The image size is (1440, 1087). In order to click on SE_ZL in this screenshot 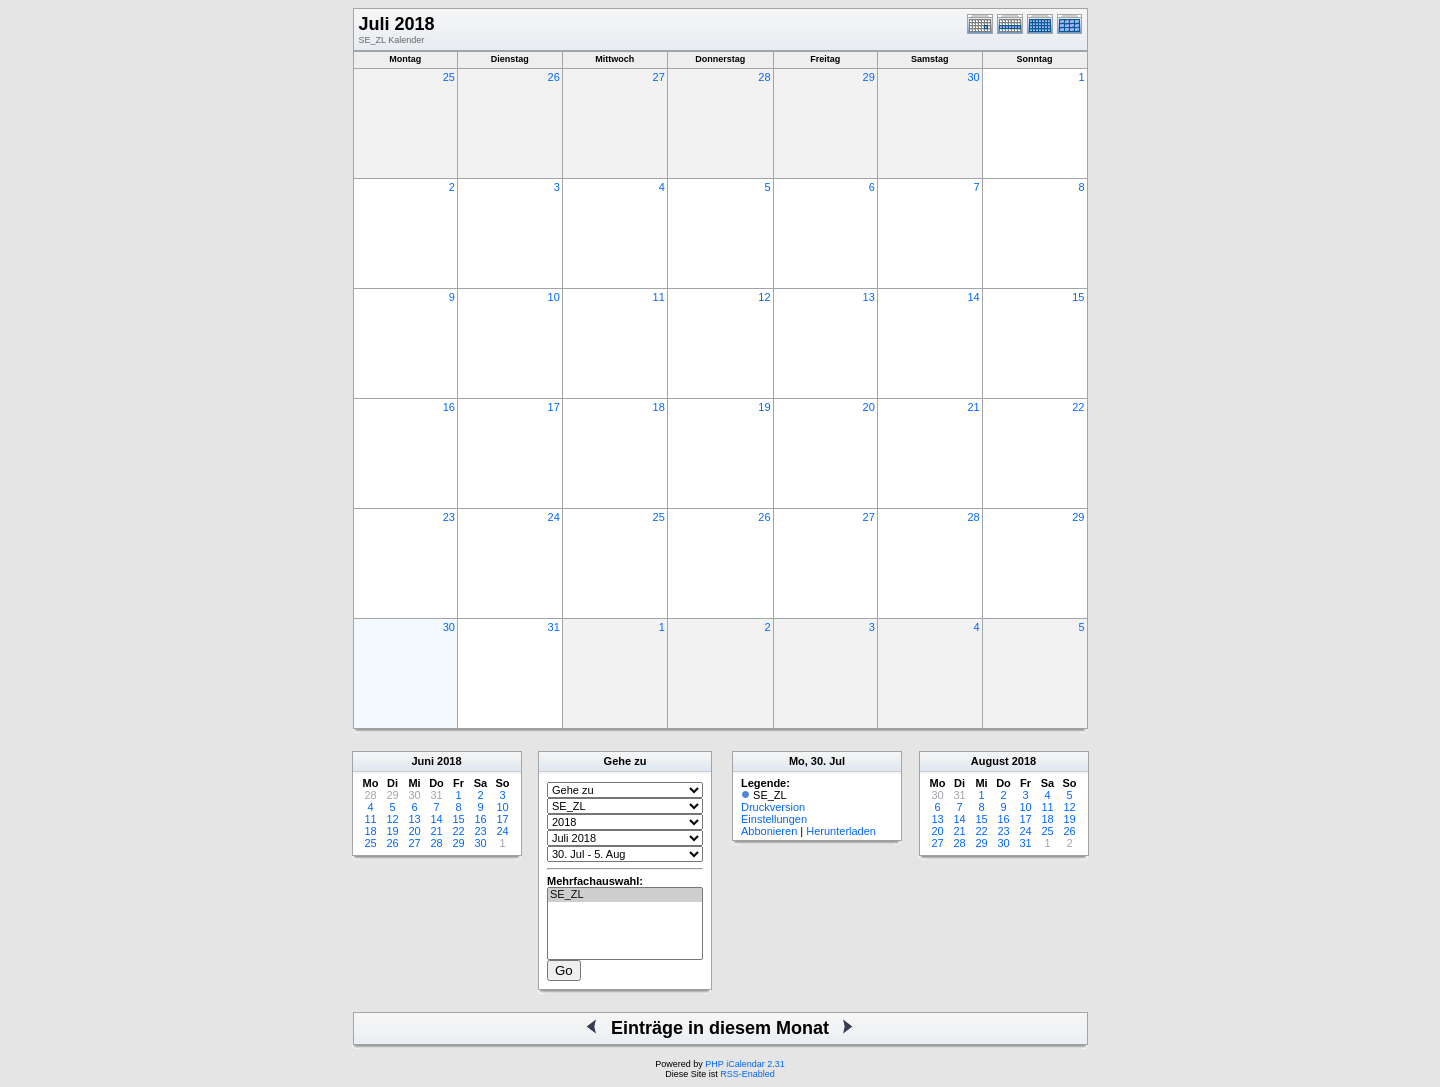, I will do `click(625, 895)`.